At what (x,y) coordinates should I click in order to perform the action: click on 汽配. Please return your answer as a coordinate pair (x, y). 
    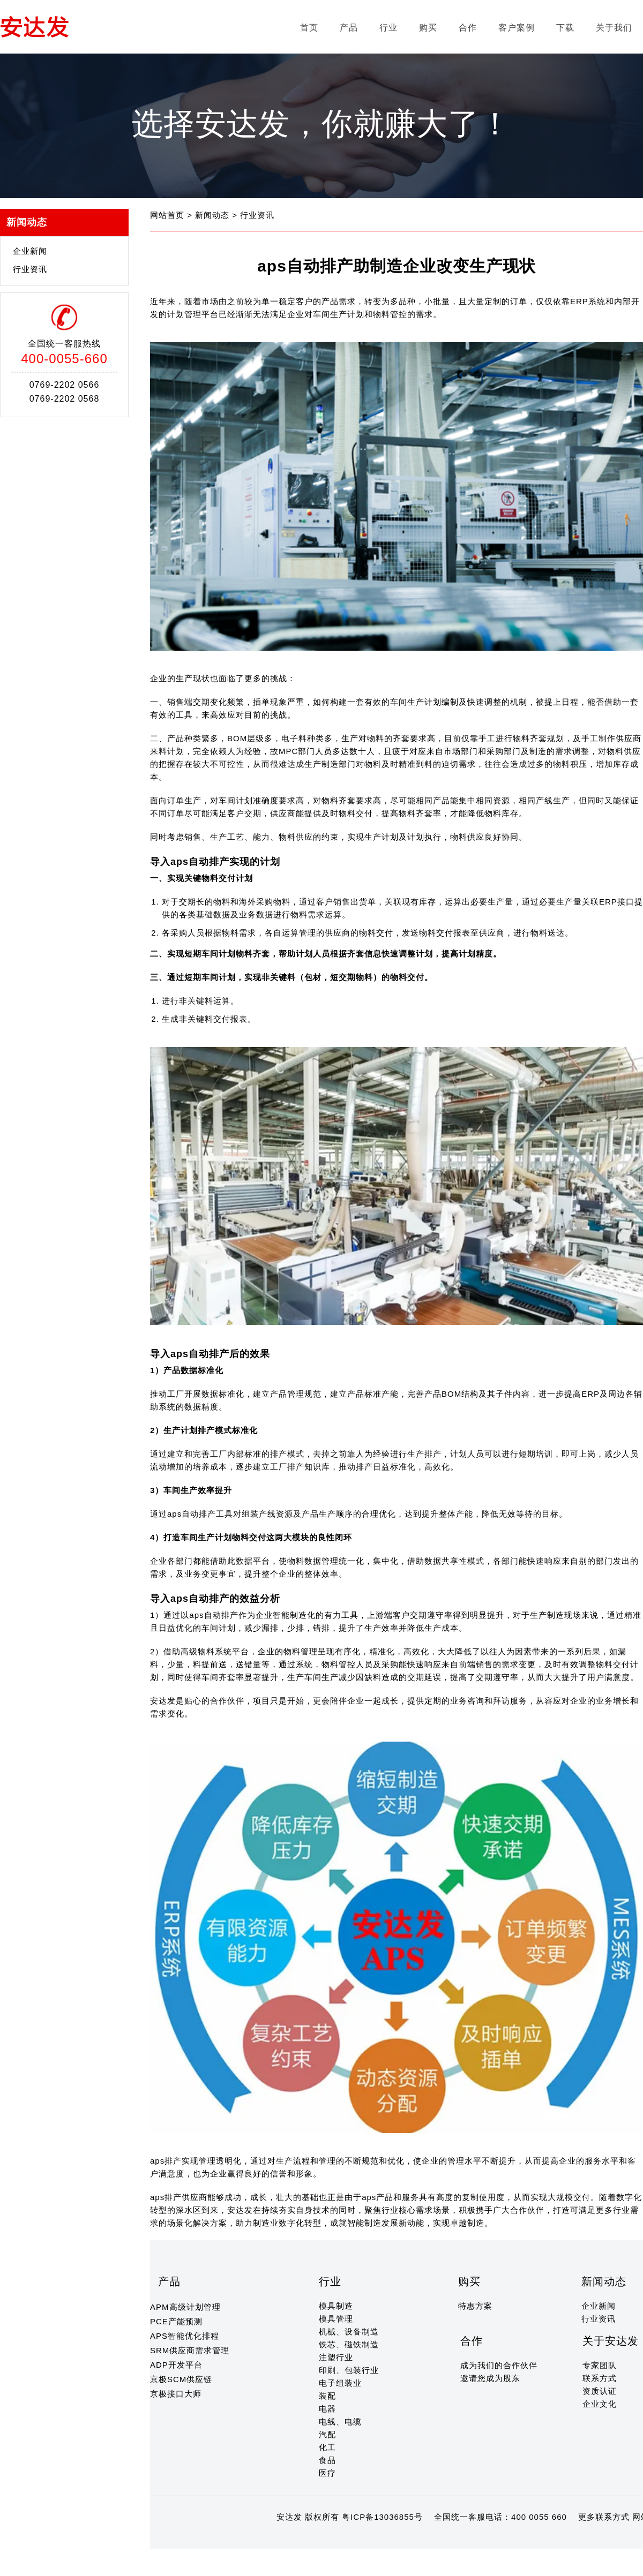
    Looking at the image, I should click on (327, 2434).